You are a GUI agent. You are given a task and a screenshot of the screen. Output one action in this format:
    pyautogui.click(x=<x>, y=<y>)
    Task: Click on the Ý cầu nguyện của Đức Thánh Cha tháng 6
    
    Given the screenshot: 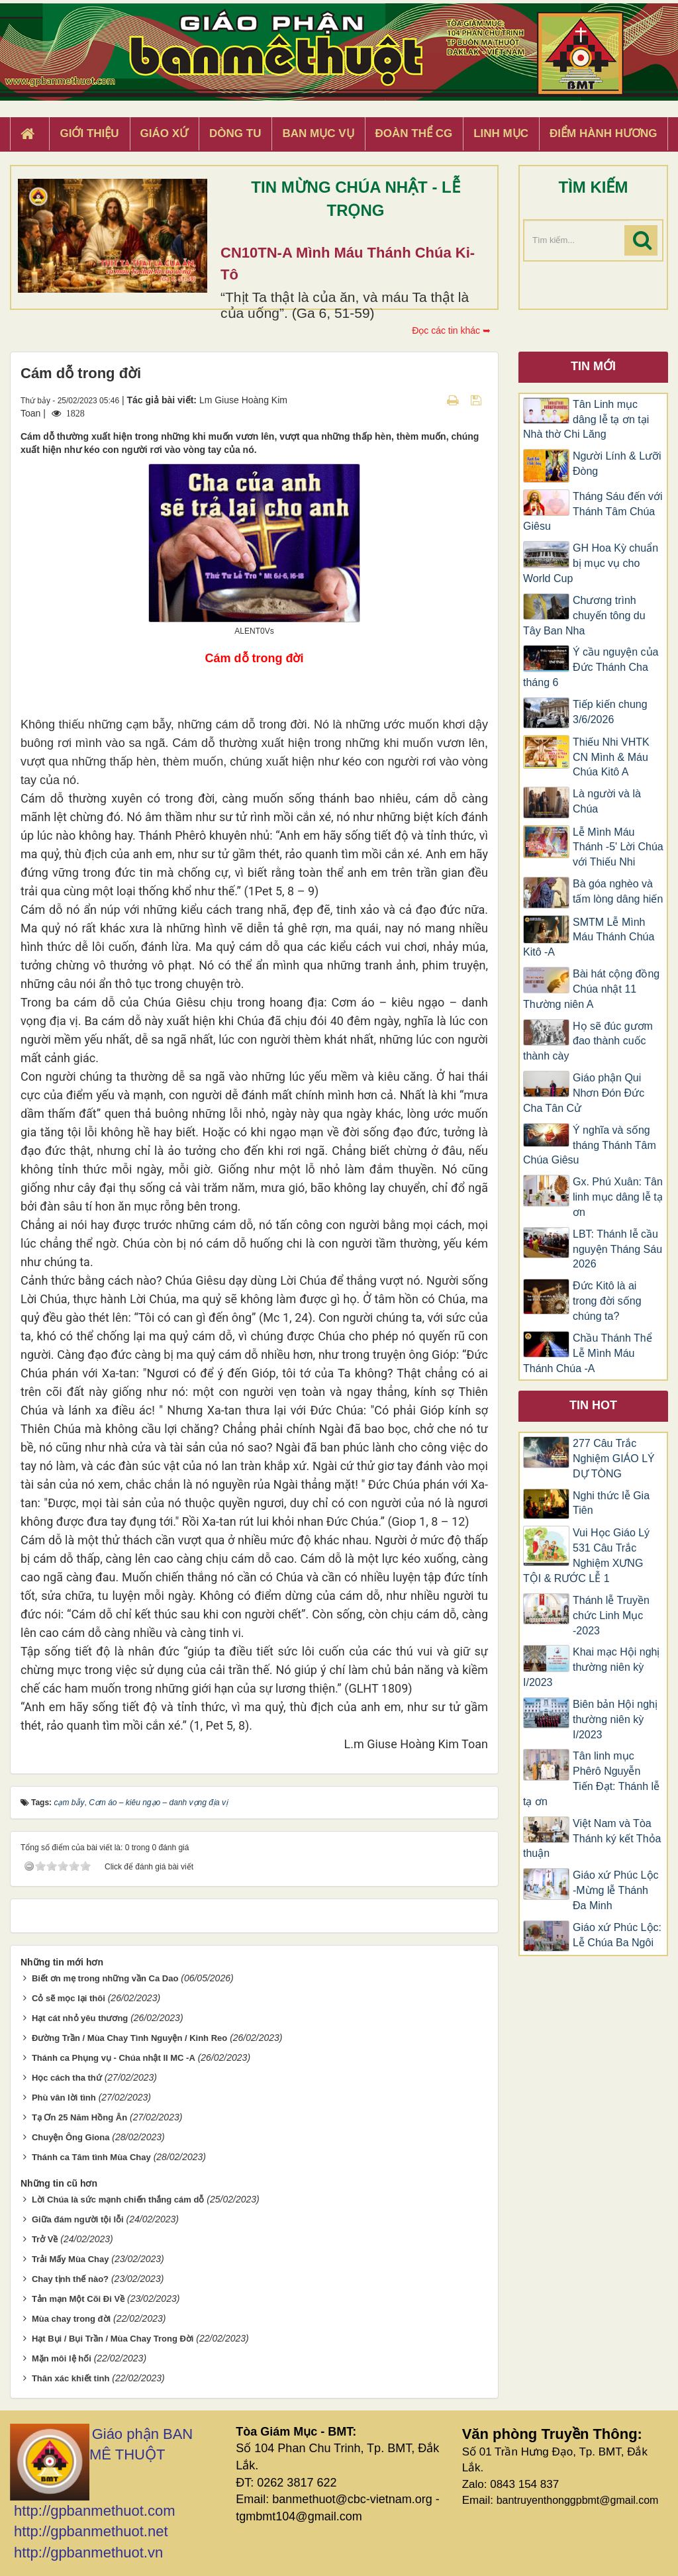 What is the action you would take?
    pyautogui.click(x=590, y=667)
    